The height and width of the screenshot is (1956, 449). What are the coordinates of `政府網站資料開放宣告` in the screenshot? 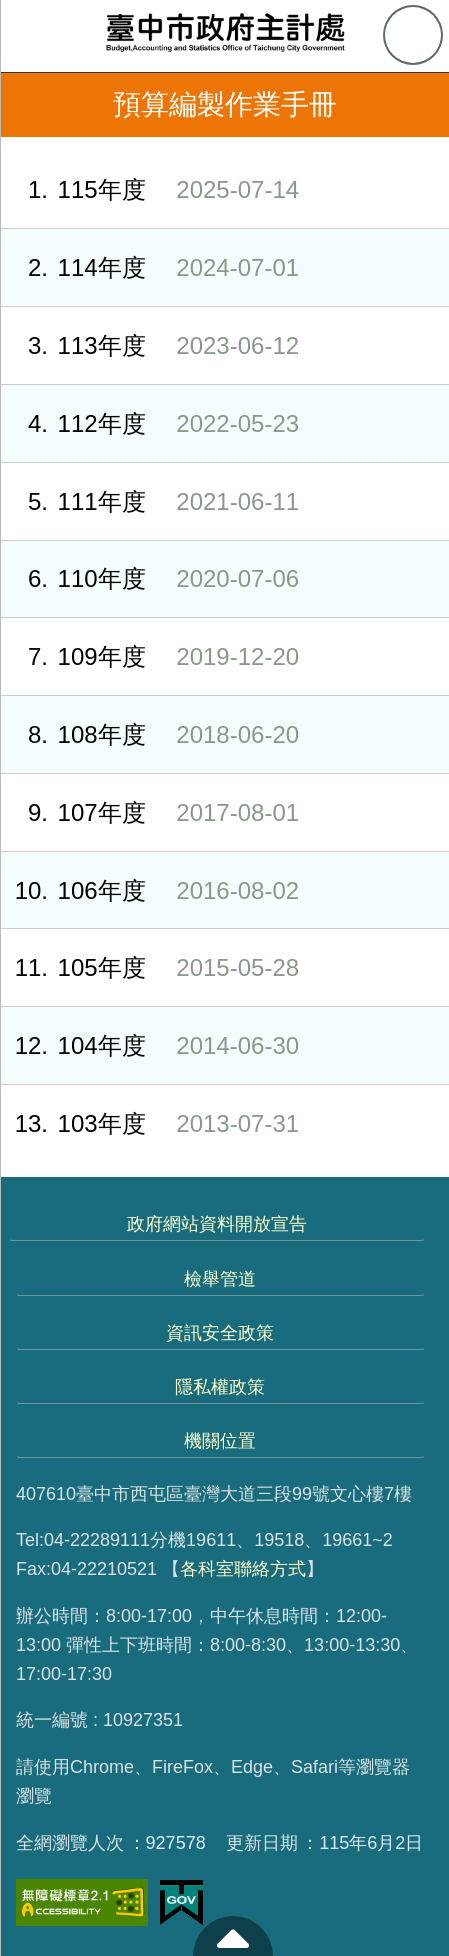 It's located at (217, 1224).